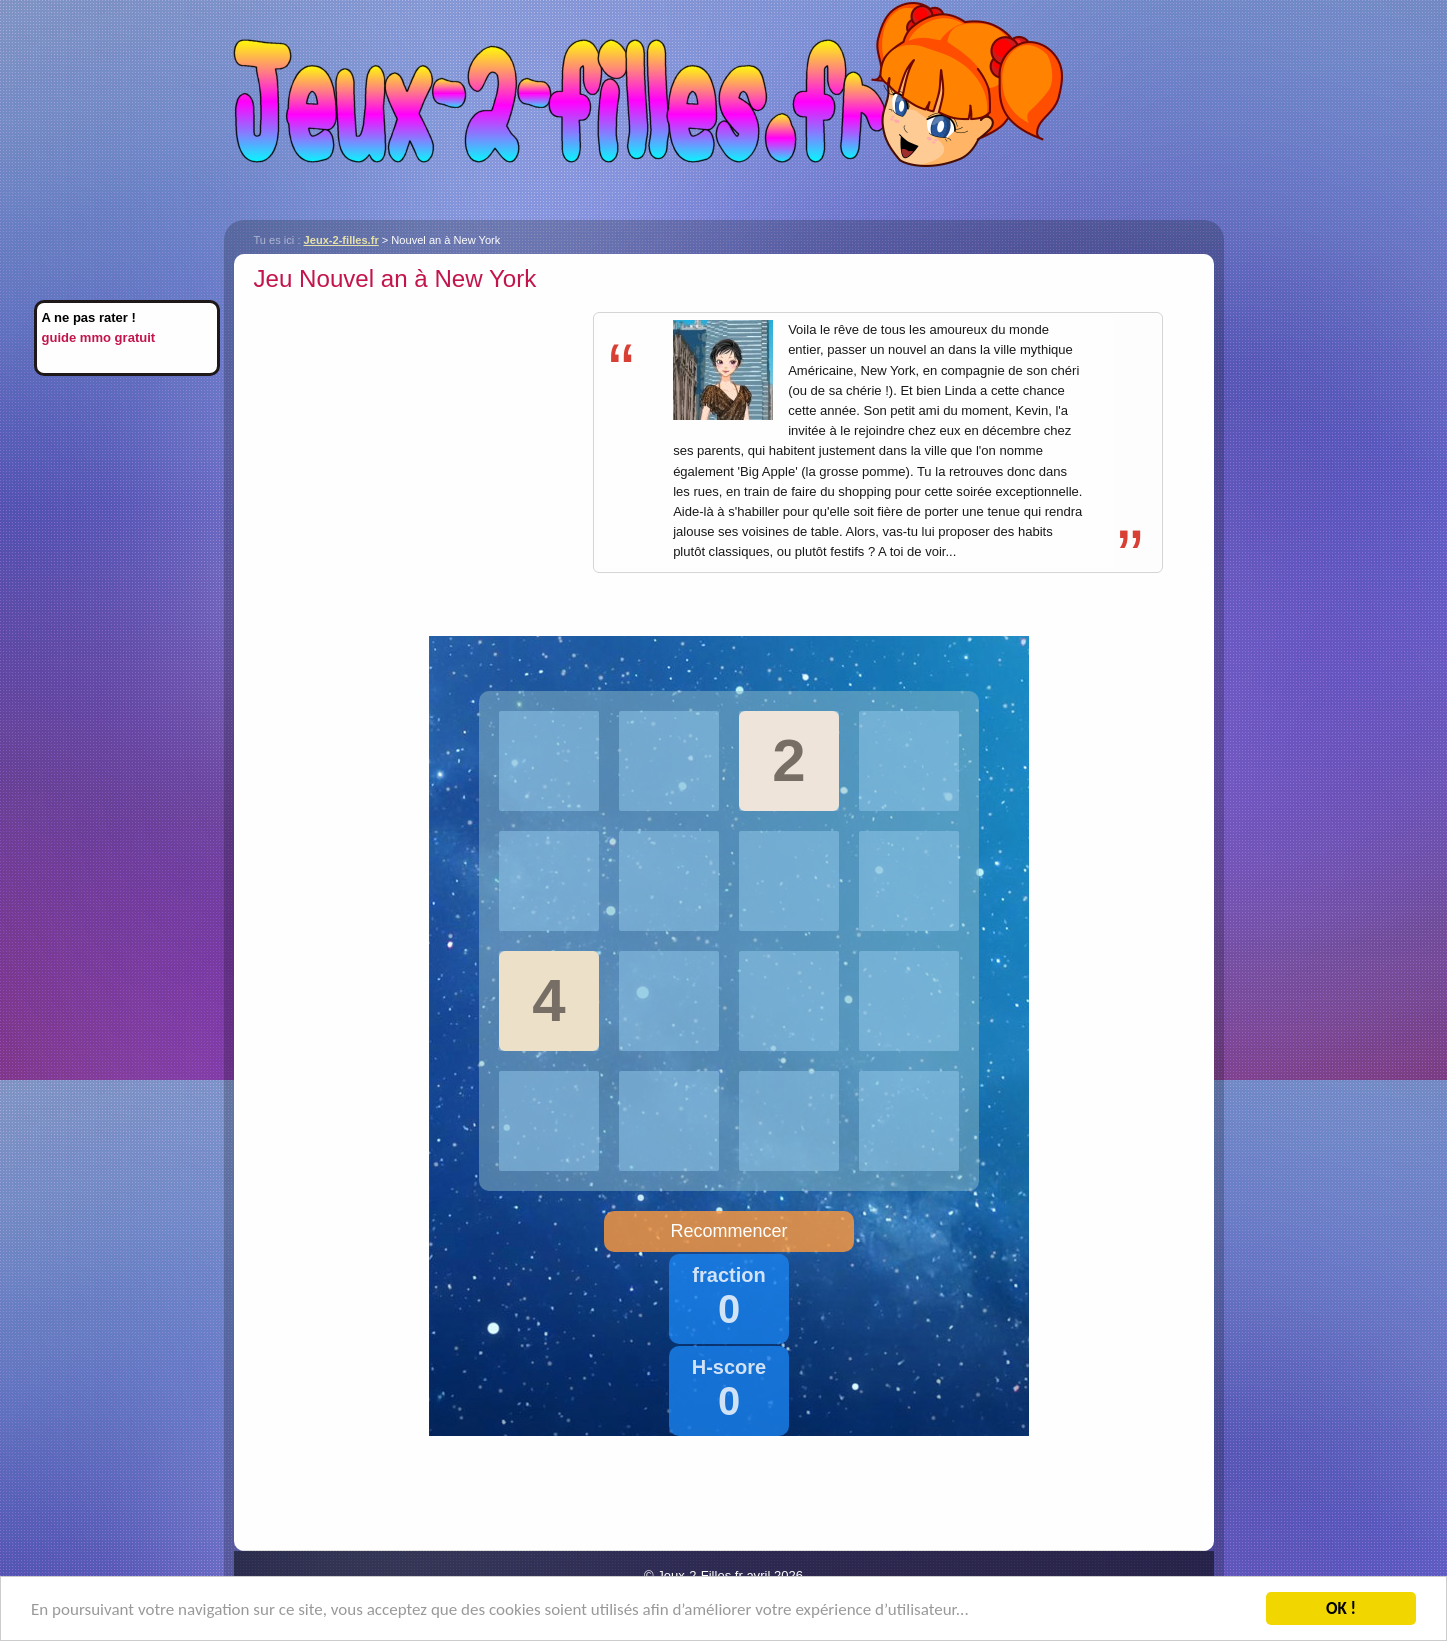 This screenshot has width=1447, height=1641. Describe the element at coordinates (724, 110) in the screenshot. I see `Jeux-2-filles.fr` at that location.